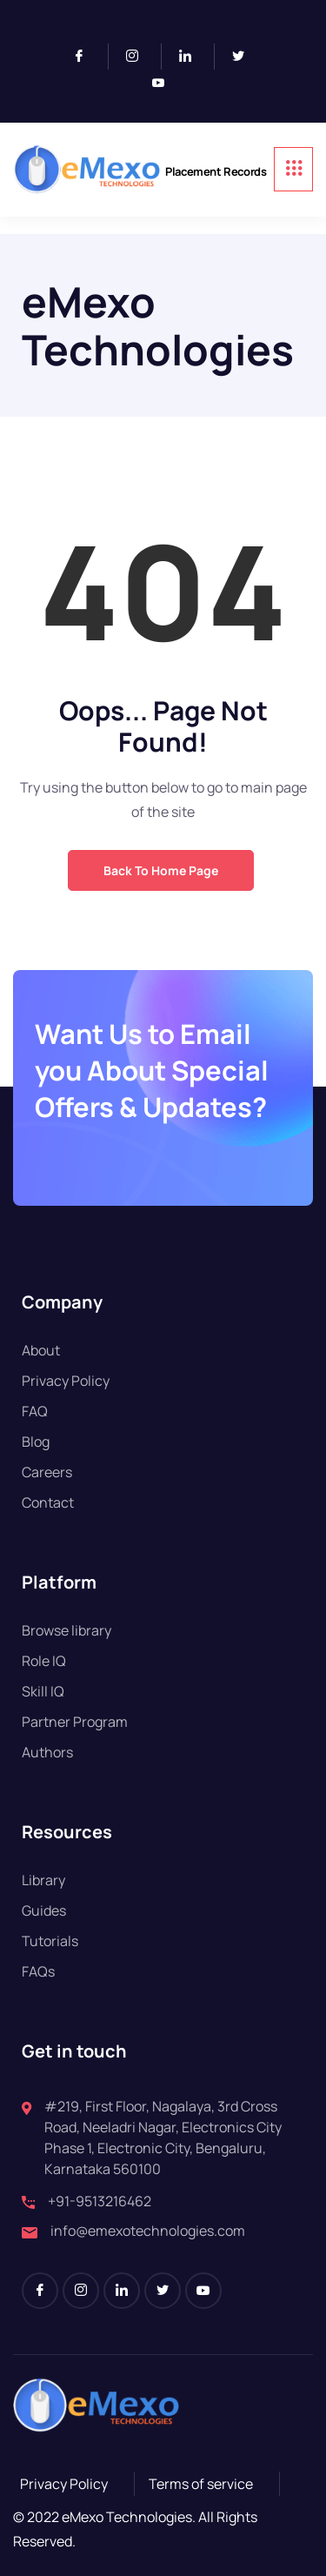 This screenshot has width=326, height=2576. Describe the element at coordinates (165, 83) in the screenshot. I see `[Youtube]` at that location.